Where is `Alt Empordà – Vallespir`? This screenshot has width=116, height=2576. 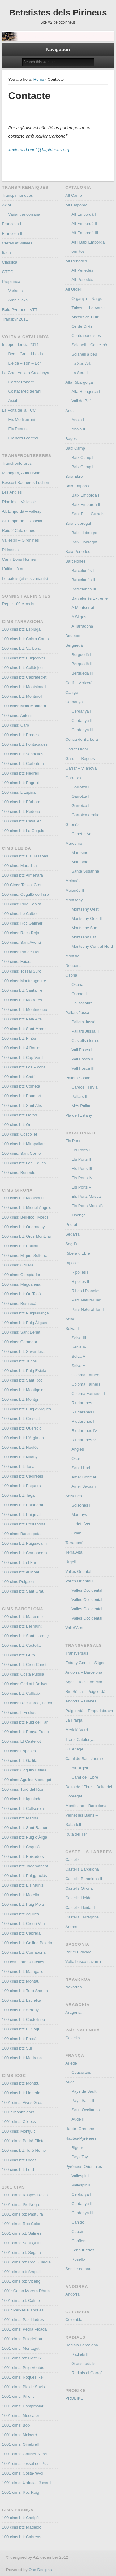
Alt Empordà – Vallespir is located at coordinates (23, 511).